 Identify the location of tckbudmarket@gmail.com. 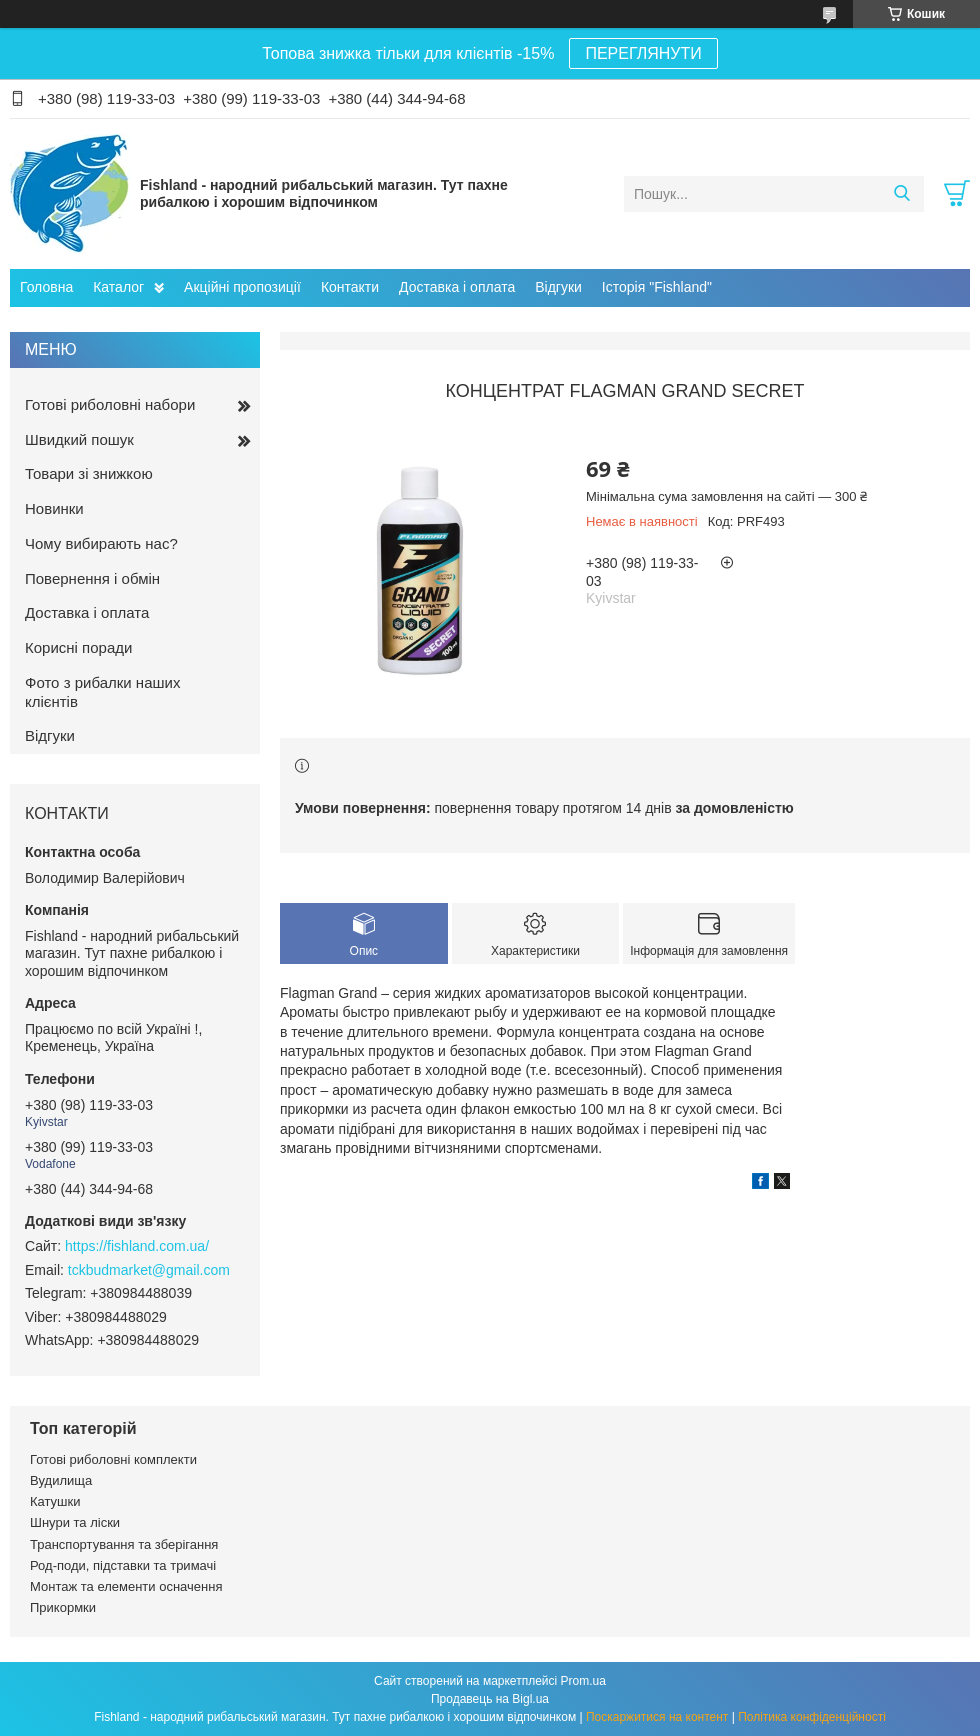
(149, 1270).